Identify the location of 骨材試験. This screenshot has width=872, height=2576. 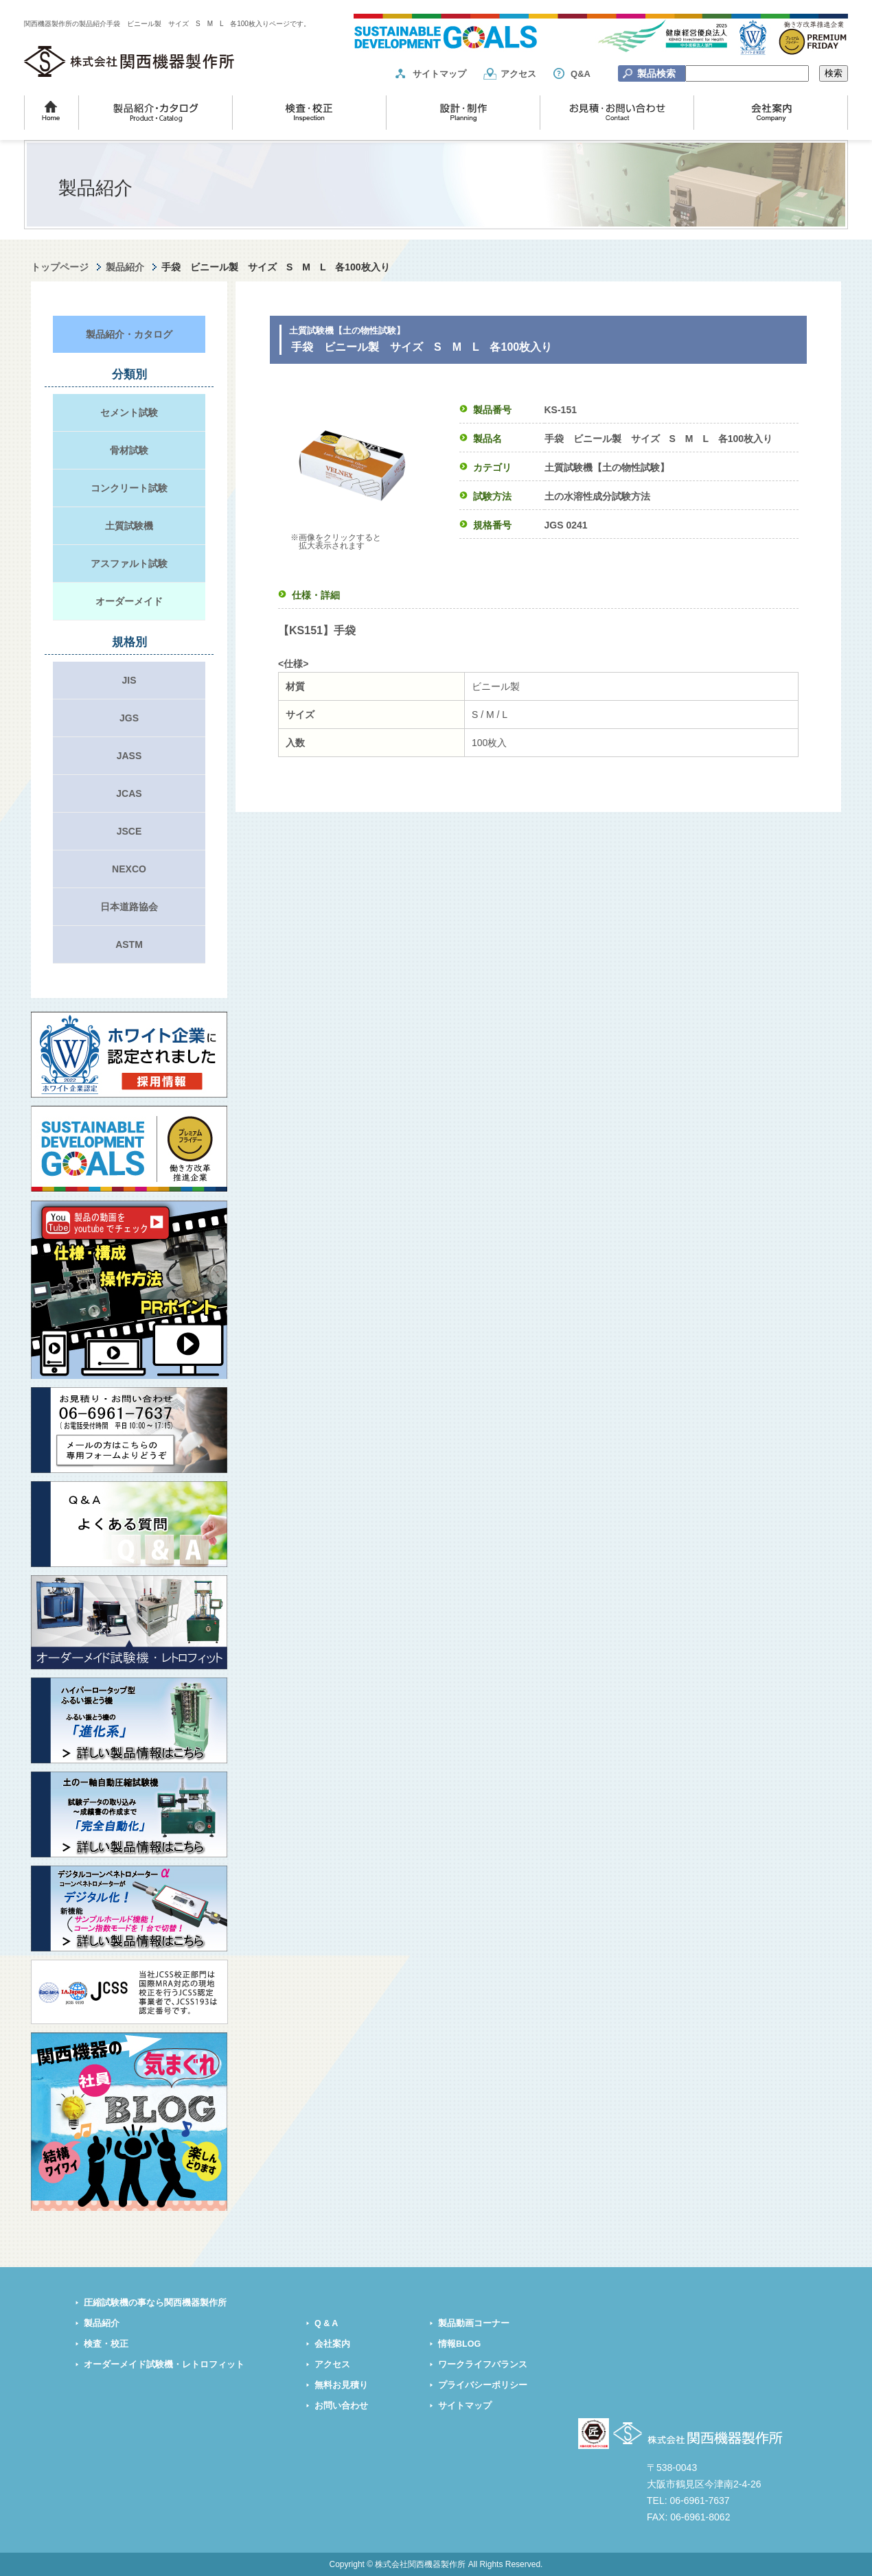
(129, 450).